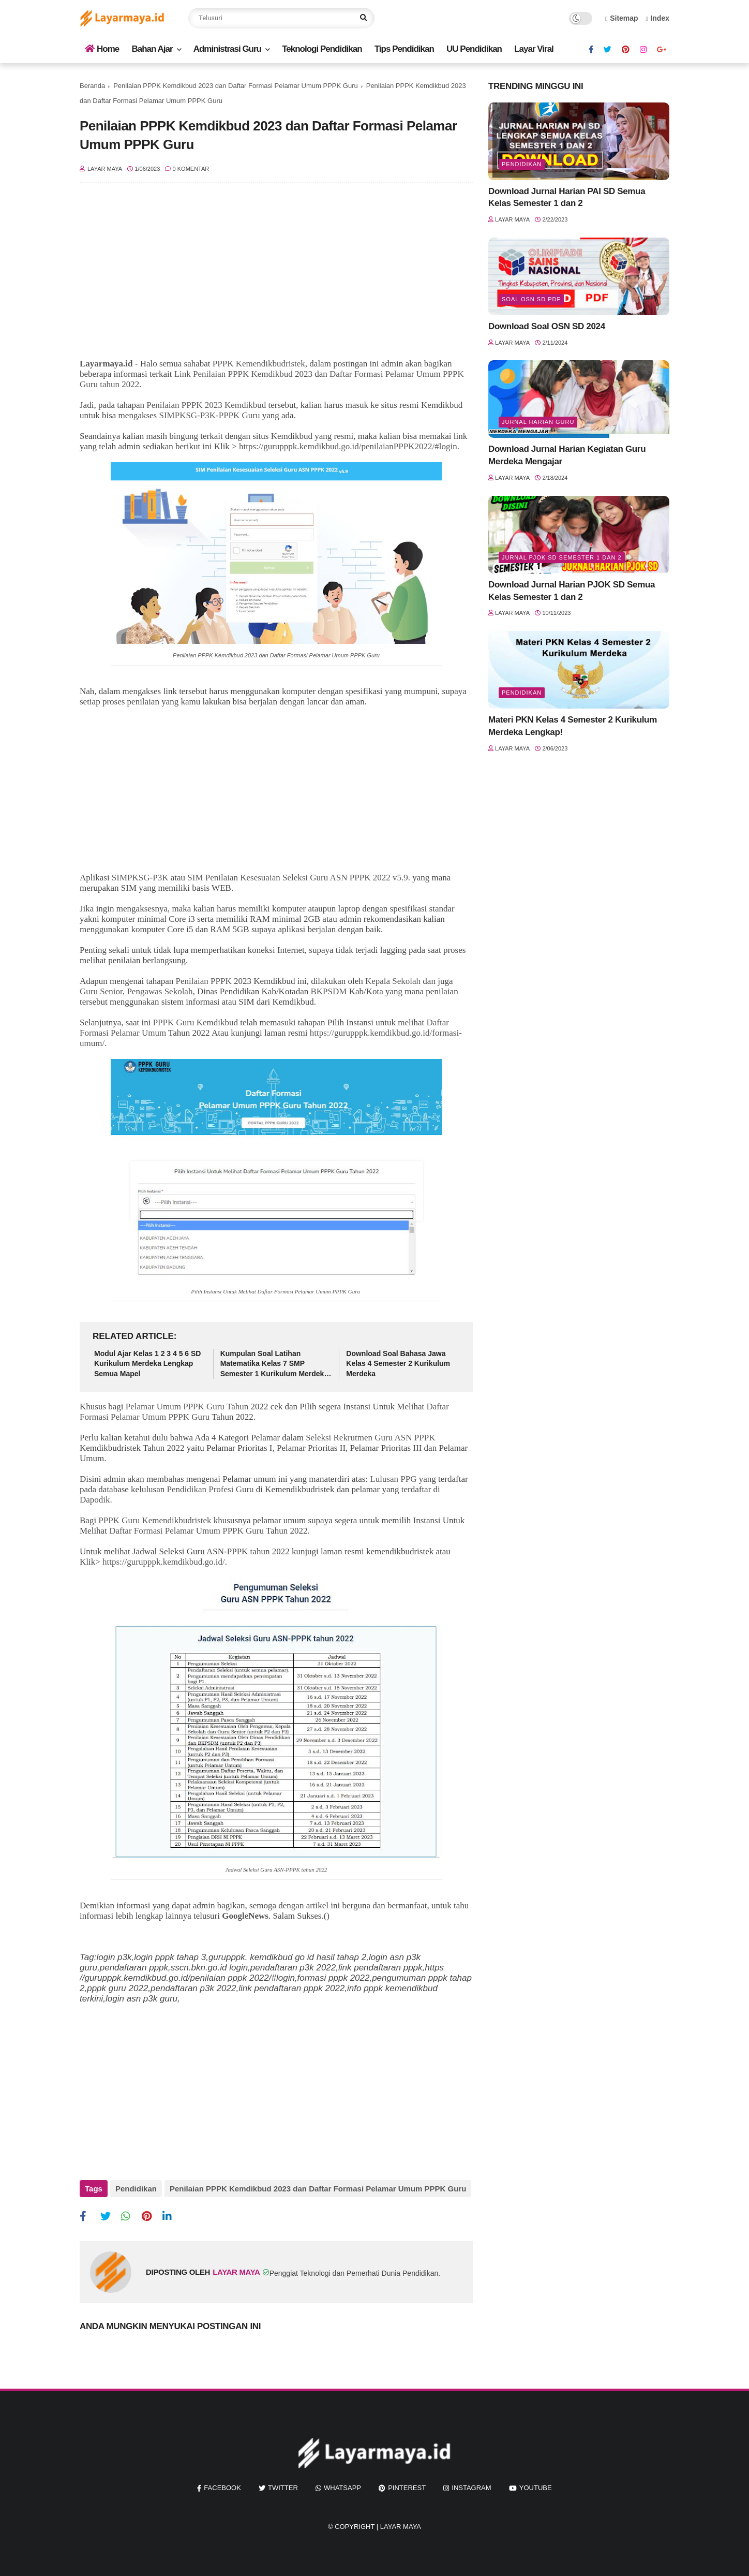 The image size is (749, 2576). Describe the element at coordinates (187, 1406) in the screenshot. I see `Pelamar Umum PPPK Guru Tahun` at that location.